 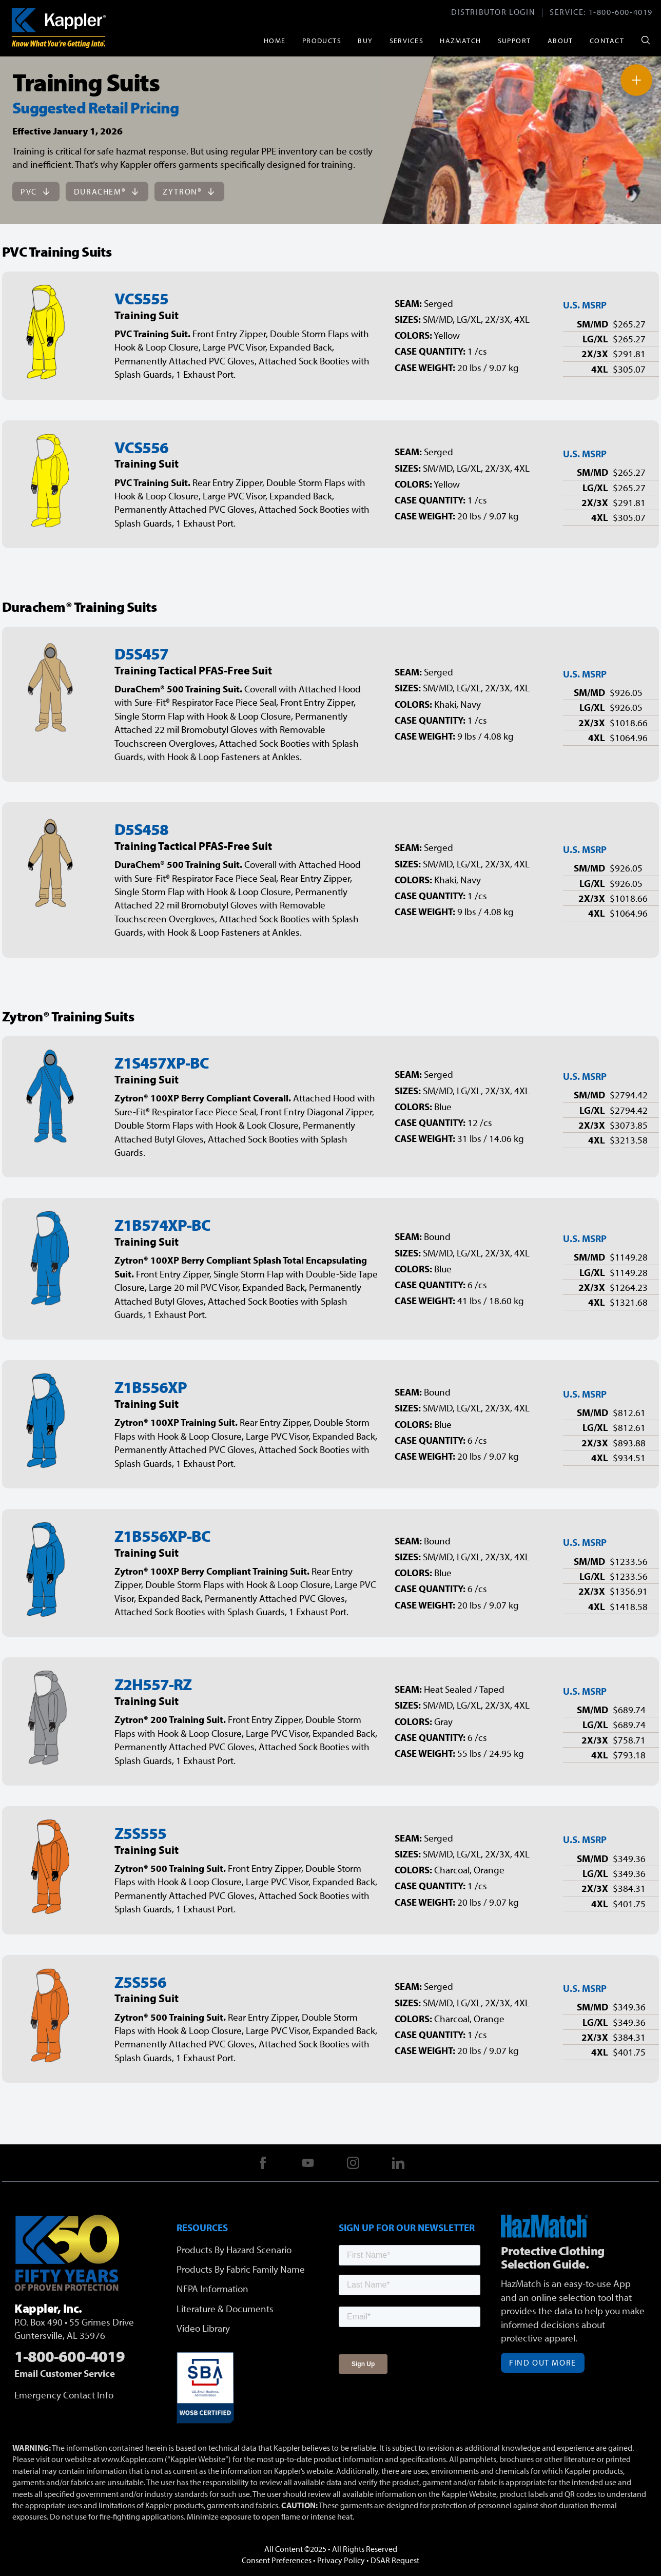 What do you see at coordinates (407, 40) in the screenshot?
I see `Services` at bounding box center [407, 40].